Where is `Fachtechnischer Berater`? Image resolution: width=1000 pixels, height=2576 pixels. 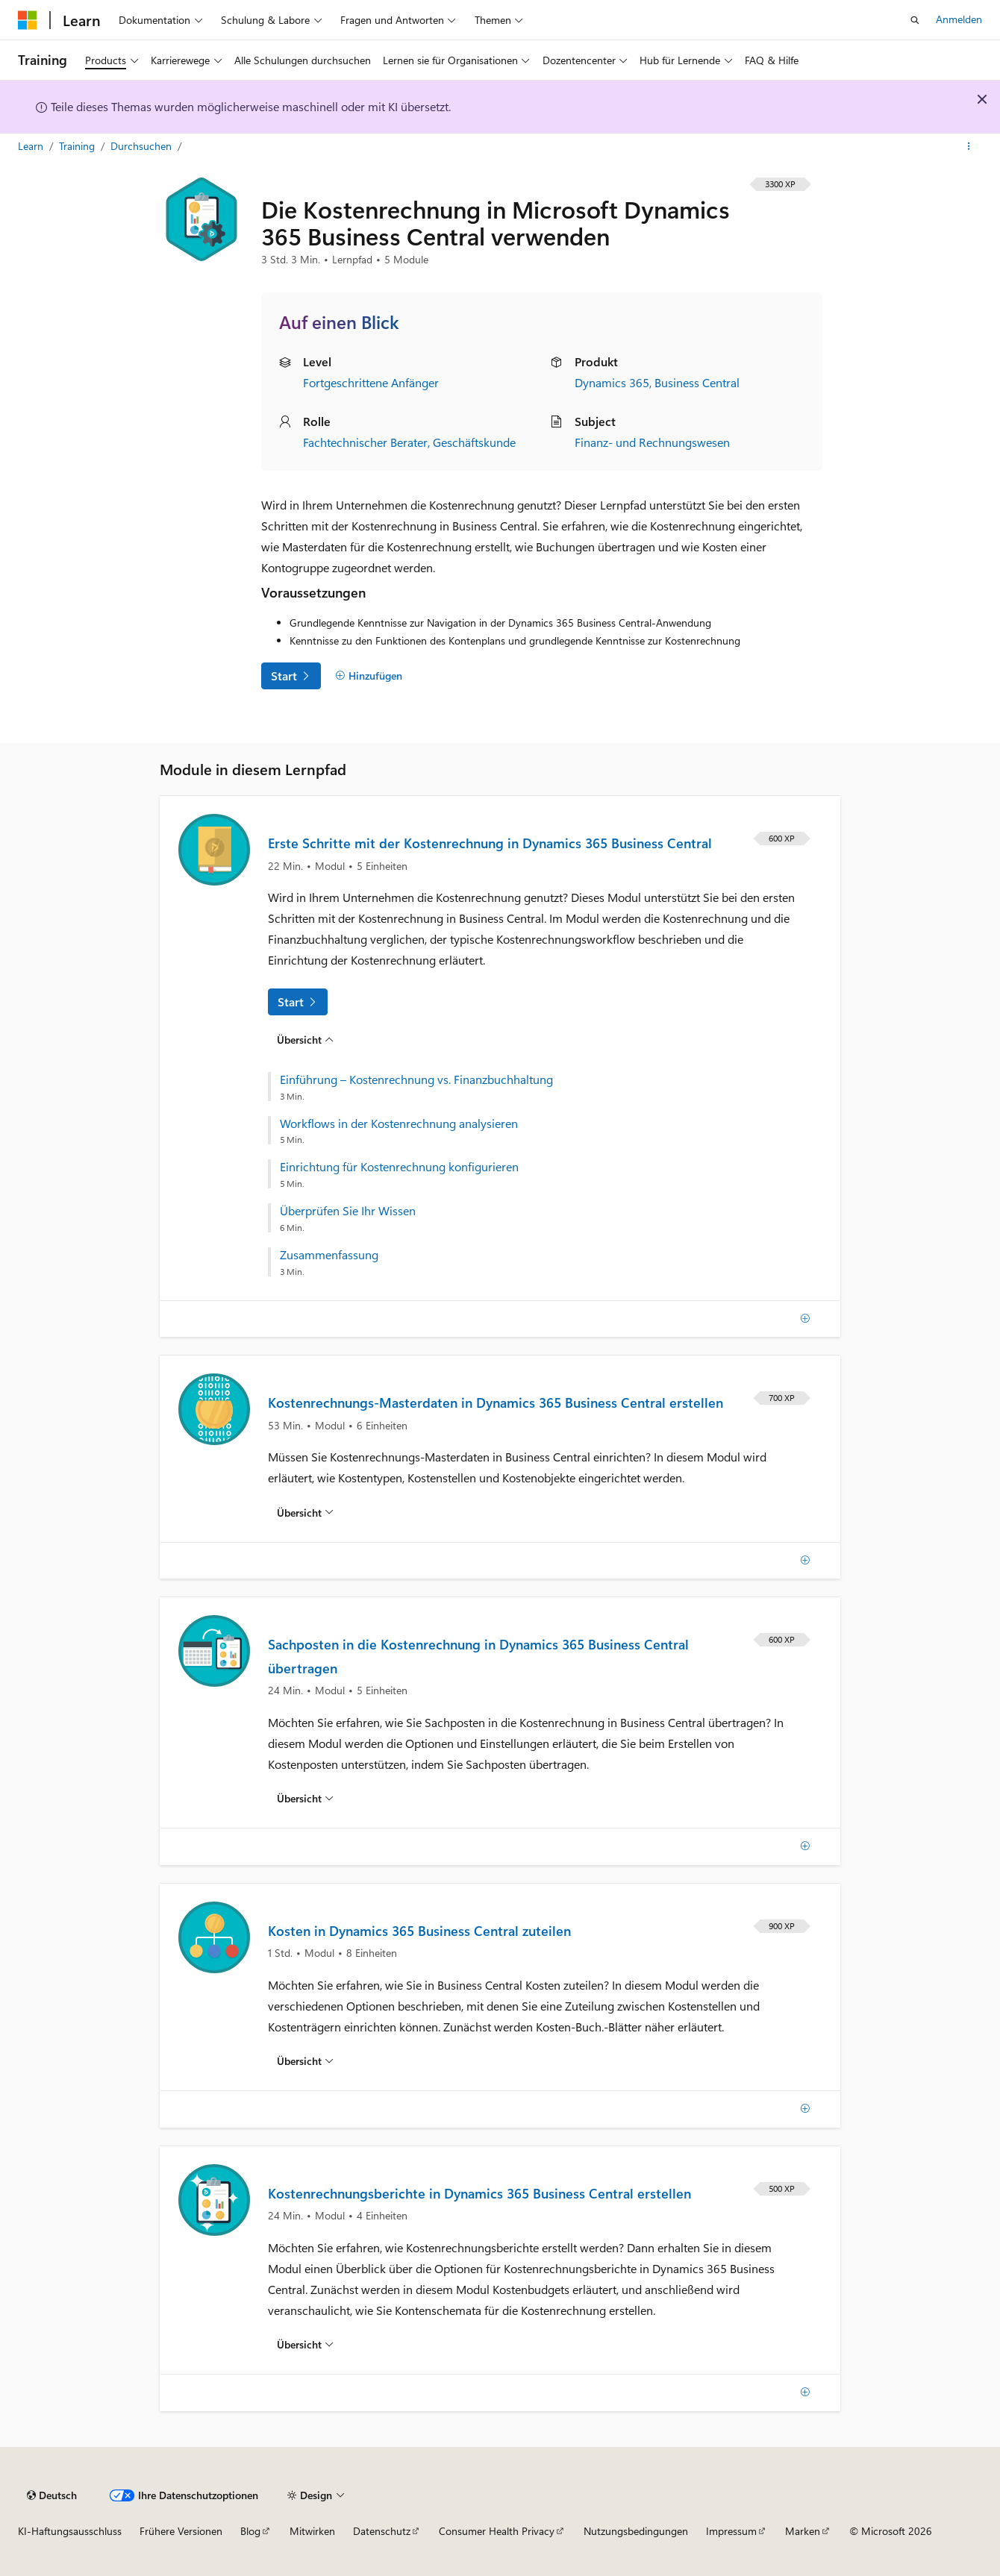 Fachtechnischer Berater is located at coordinates (365, 442).